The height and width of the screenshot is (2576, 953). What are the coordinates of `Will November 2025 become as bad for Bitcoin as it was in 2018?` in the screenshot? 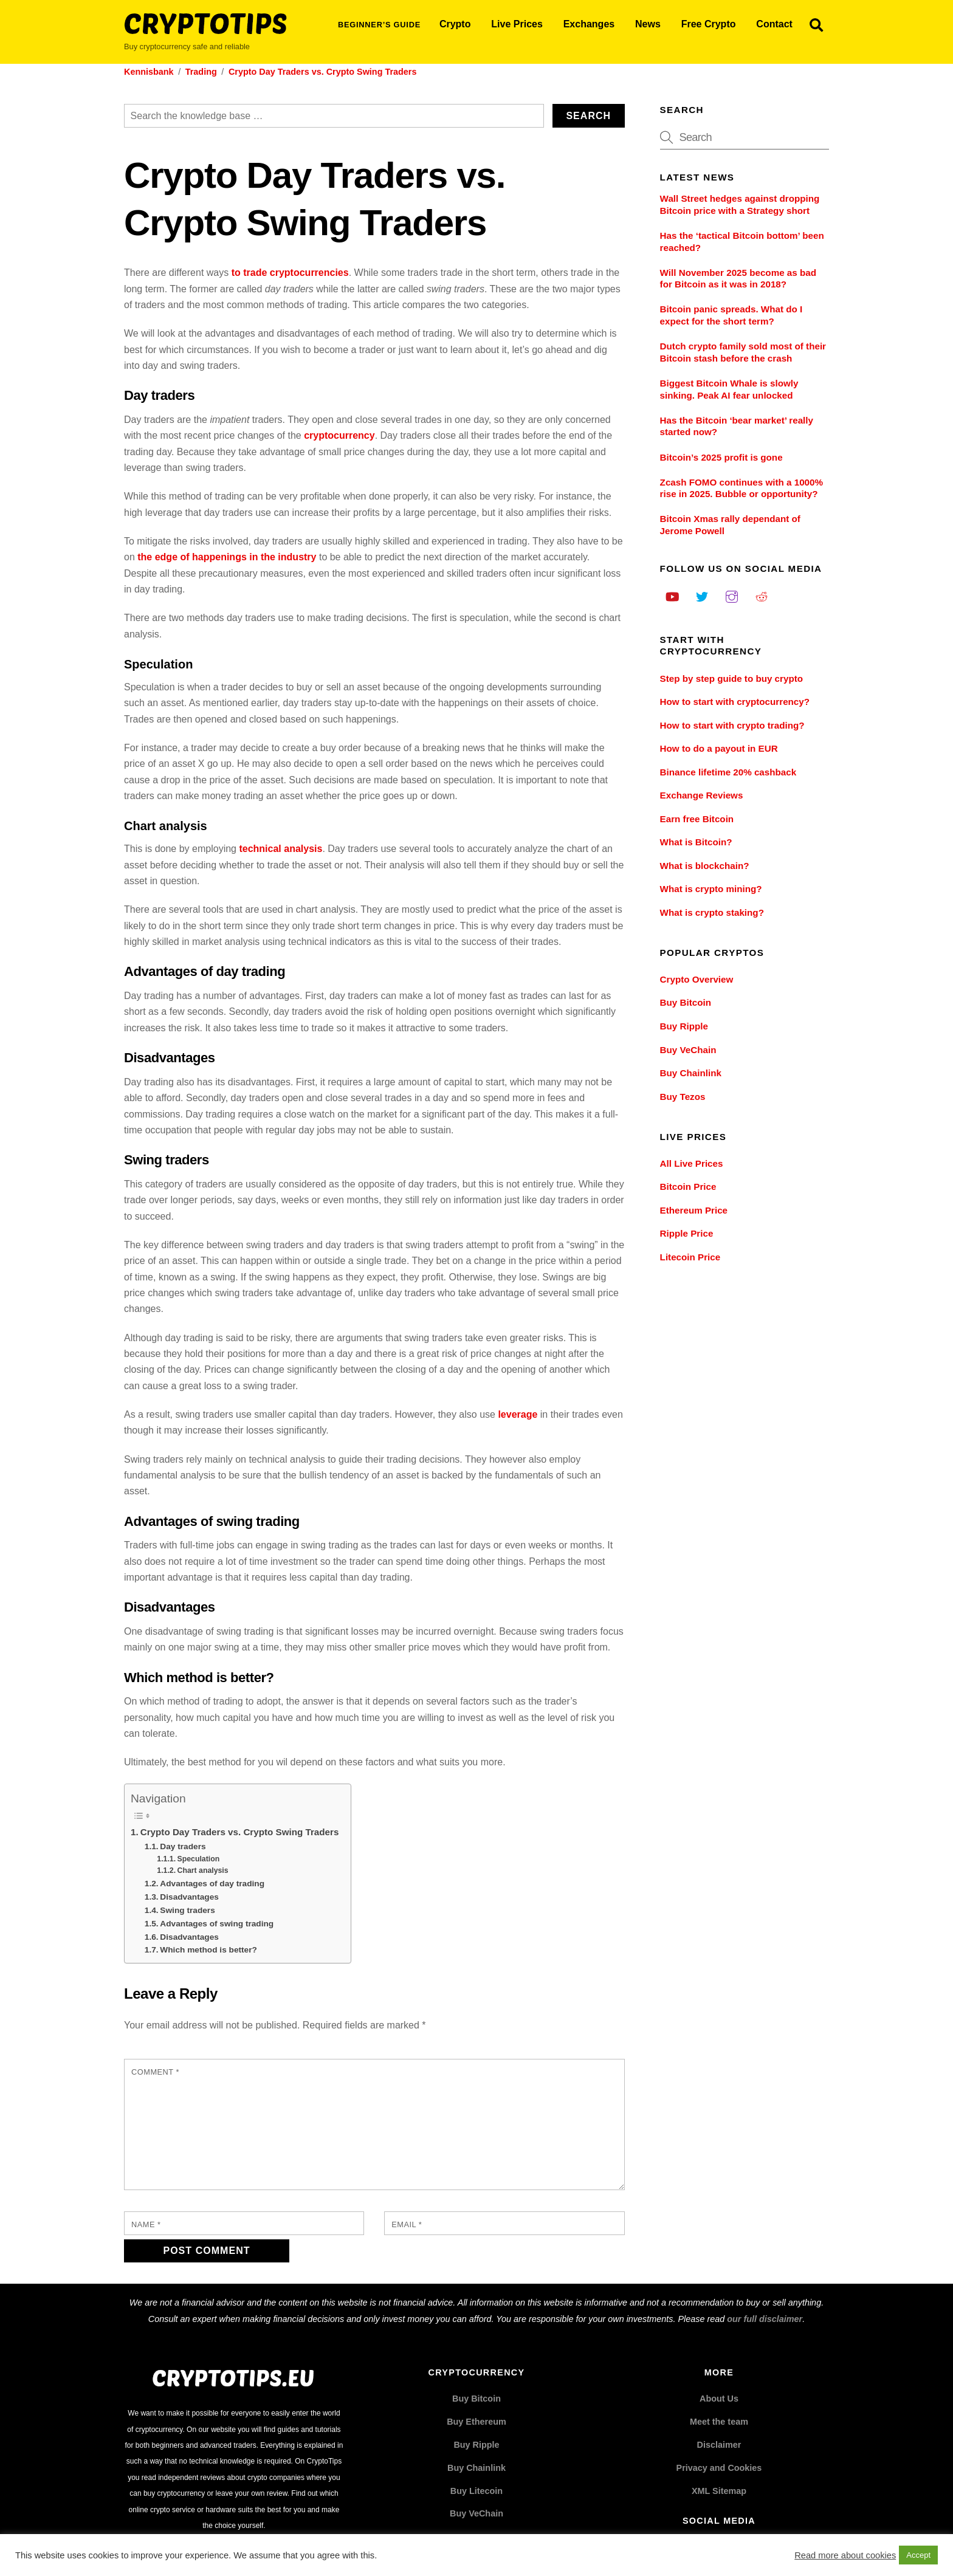 It's located at (738, 278).